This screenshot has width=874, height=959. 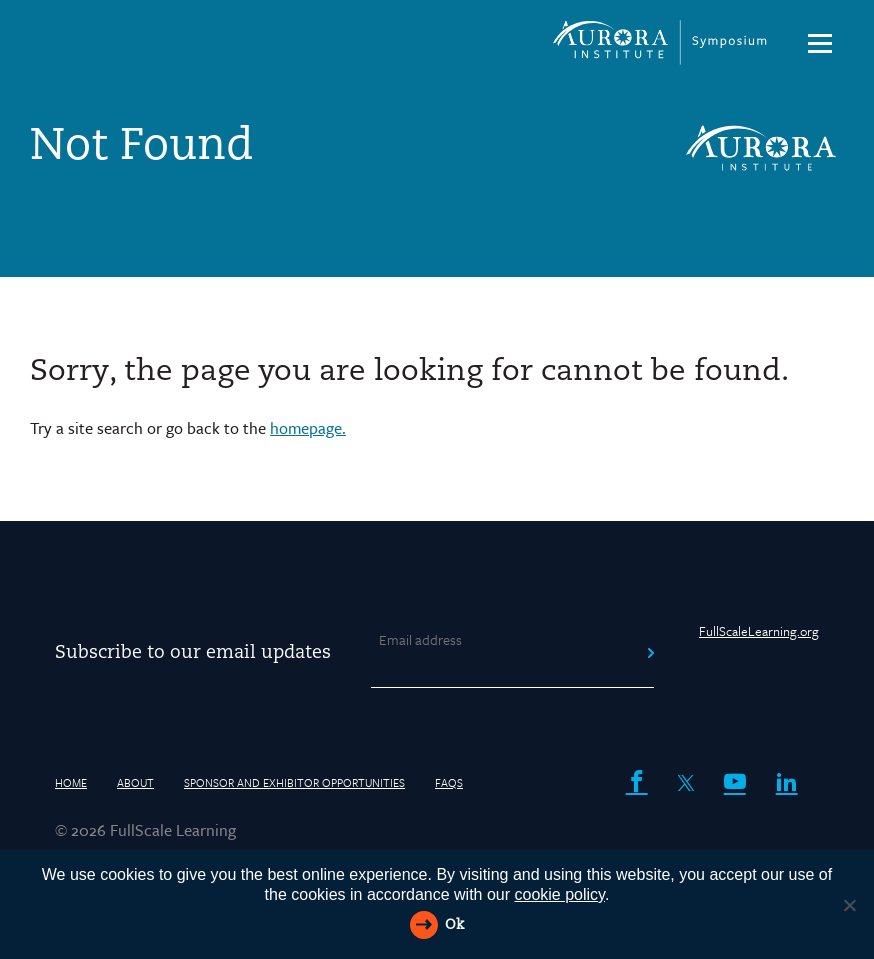 What do you see at coordinates (135, 782) in the screenshot?
I see `About` at bounding box center [135, 782].